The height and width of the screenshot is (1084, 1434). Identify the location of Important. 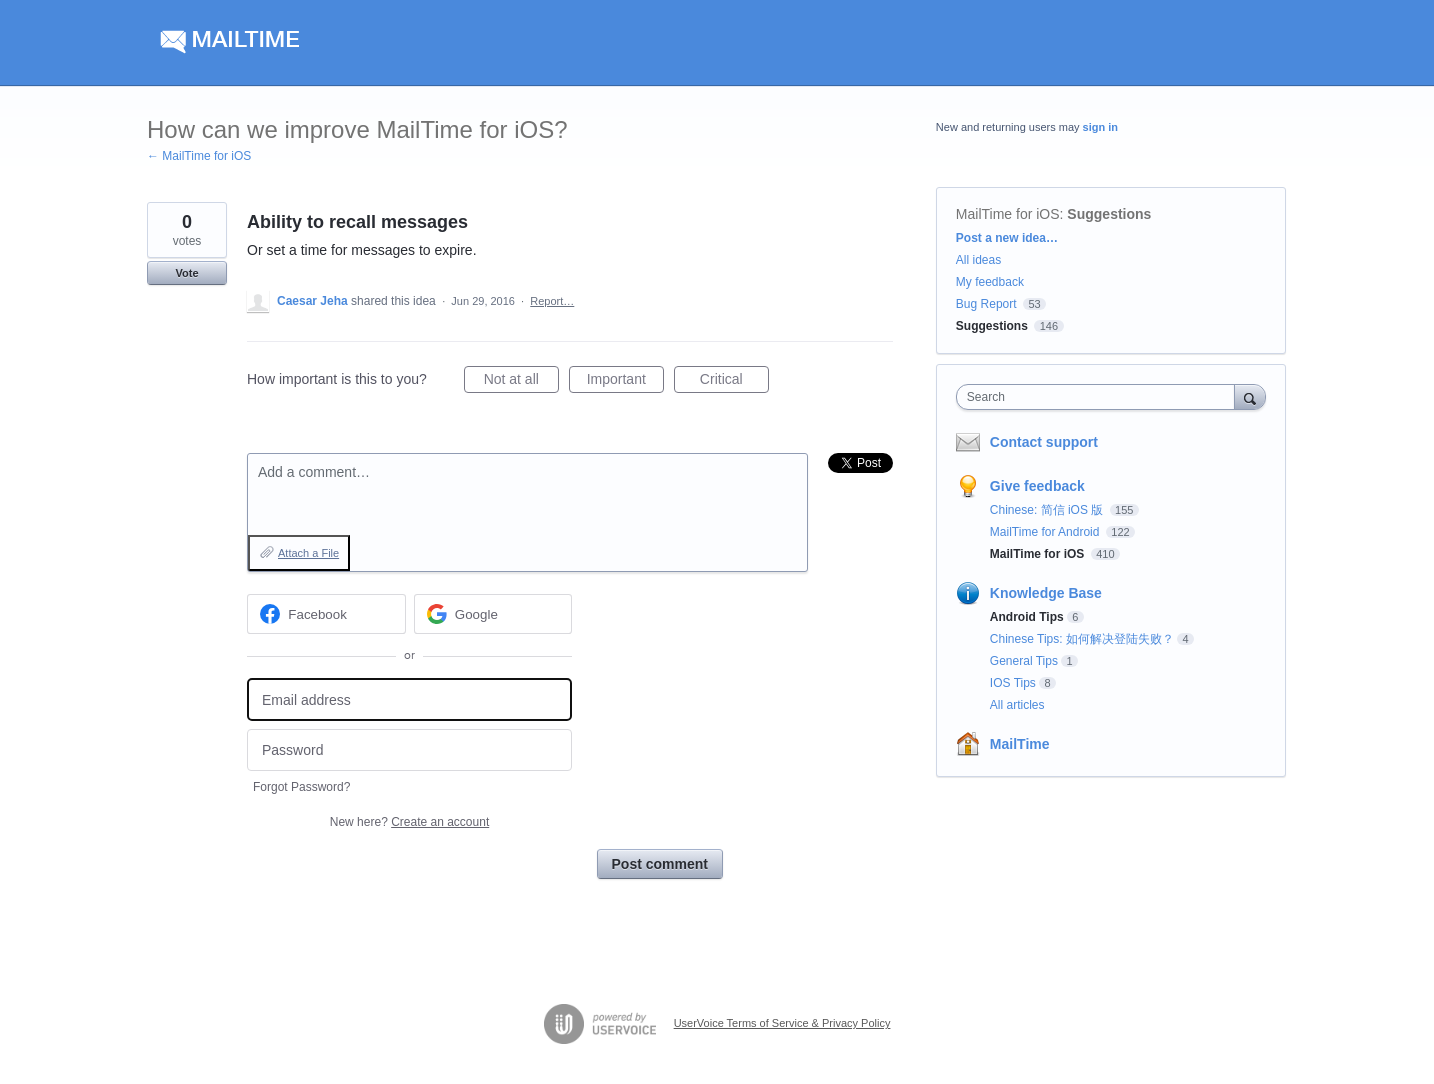
(625, 382).